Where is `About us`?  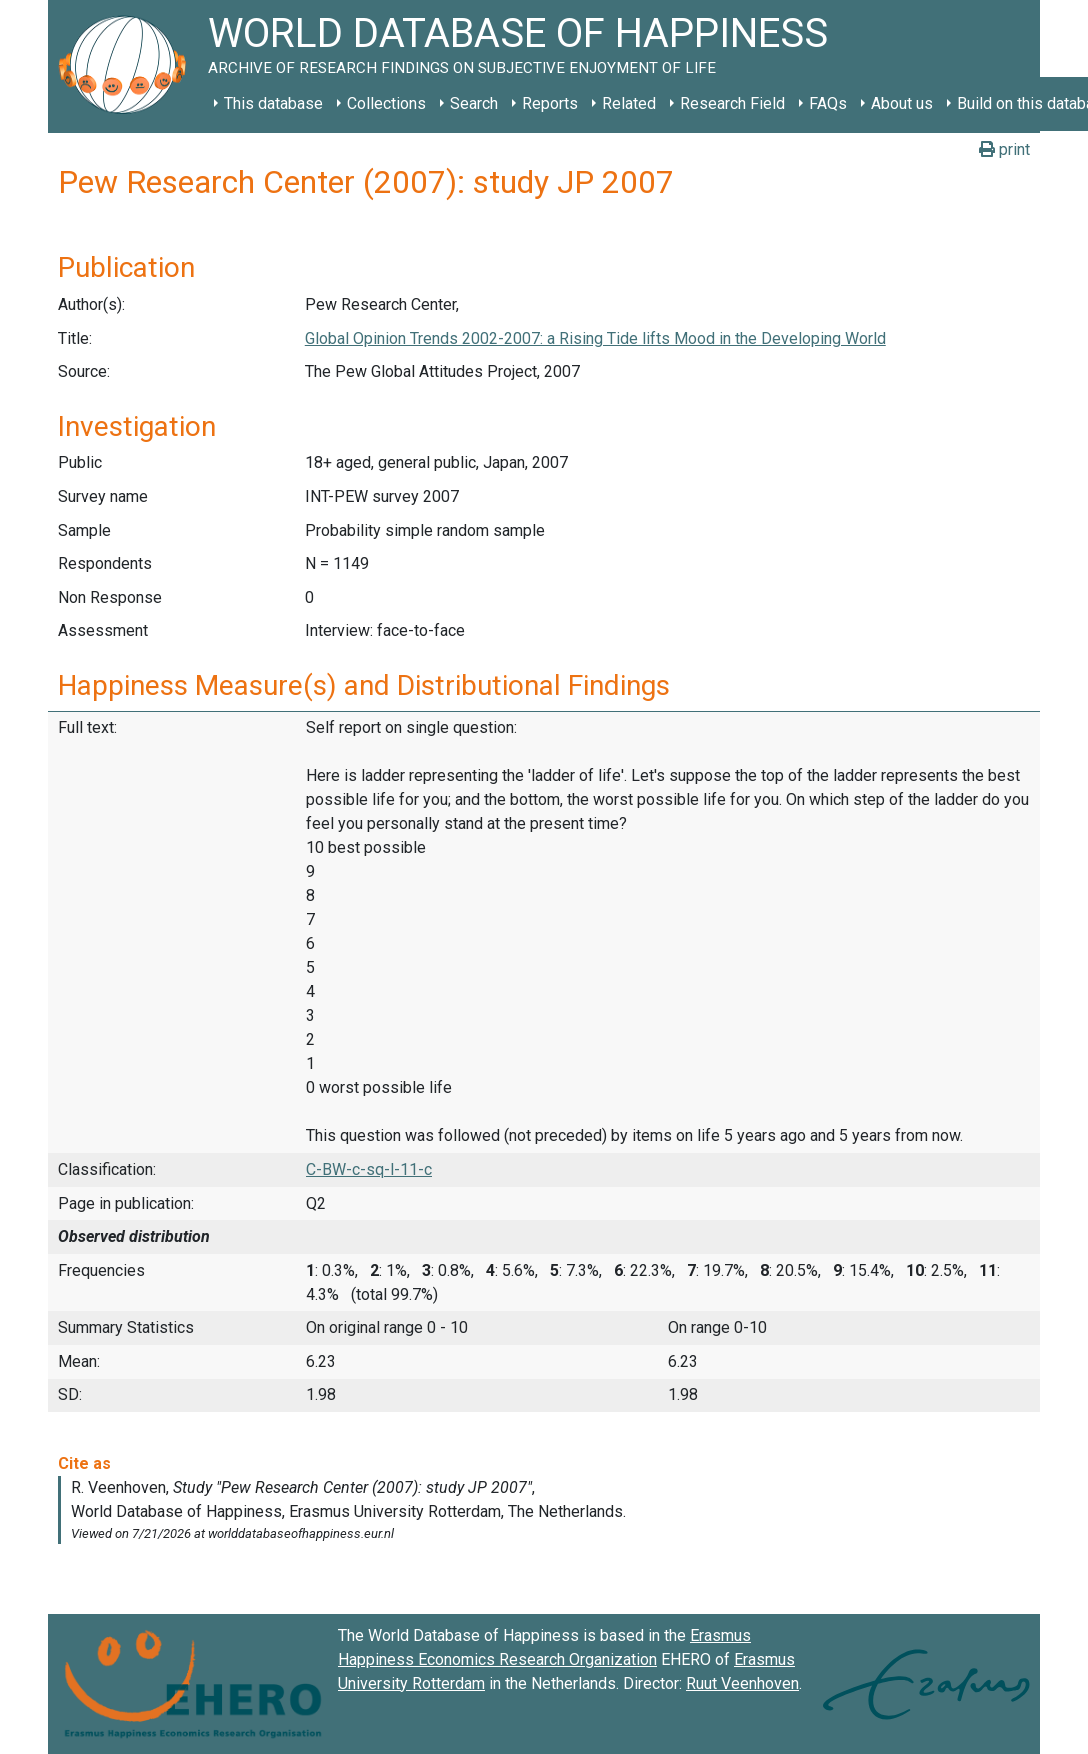 About us is located at coordinates (902, 103).